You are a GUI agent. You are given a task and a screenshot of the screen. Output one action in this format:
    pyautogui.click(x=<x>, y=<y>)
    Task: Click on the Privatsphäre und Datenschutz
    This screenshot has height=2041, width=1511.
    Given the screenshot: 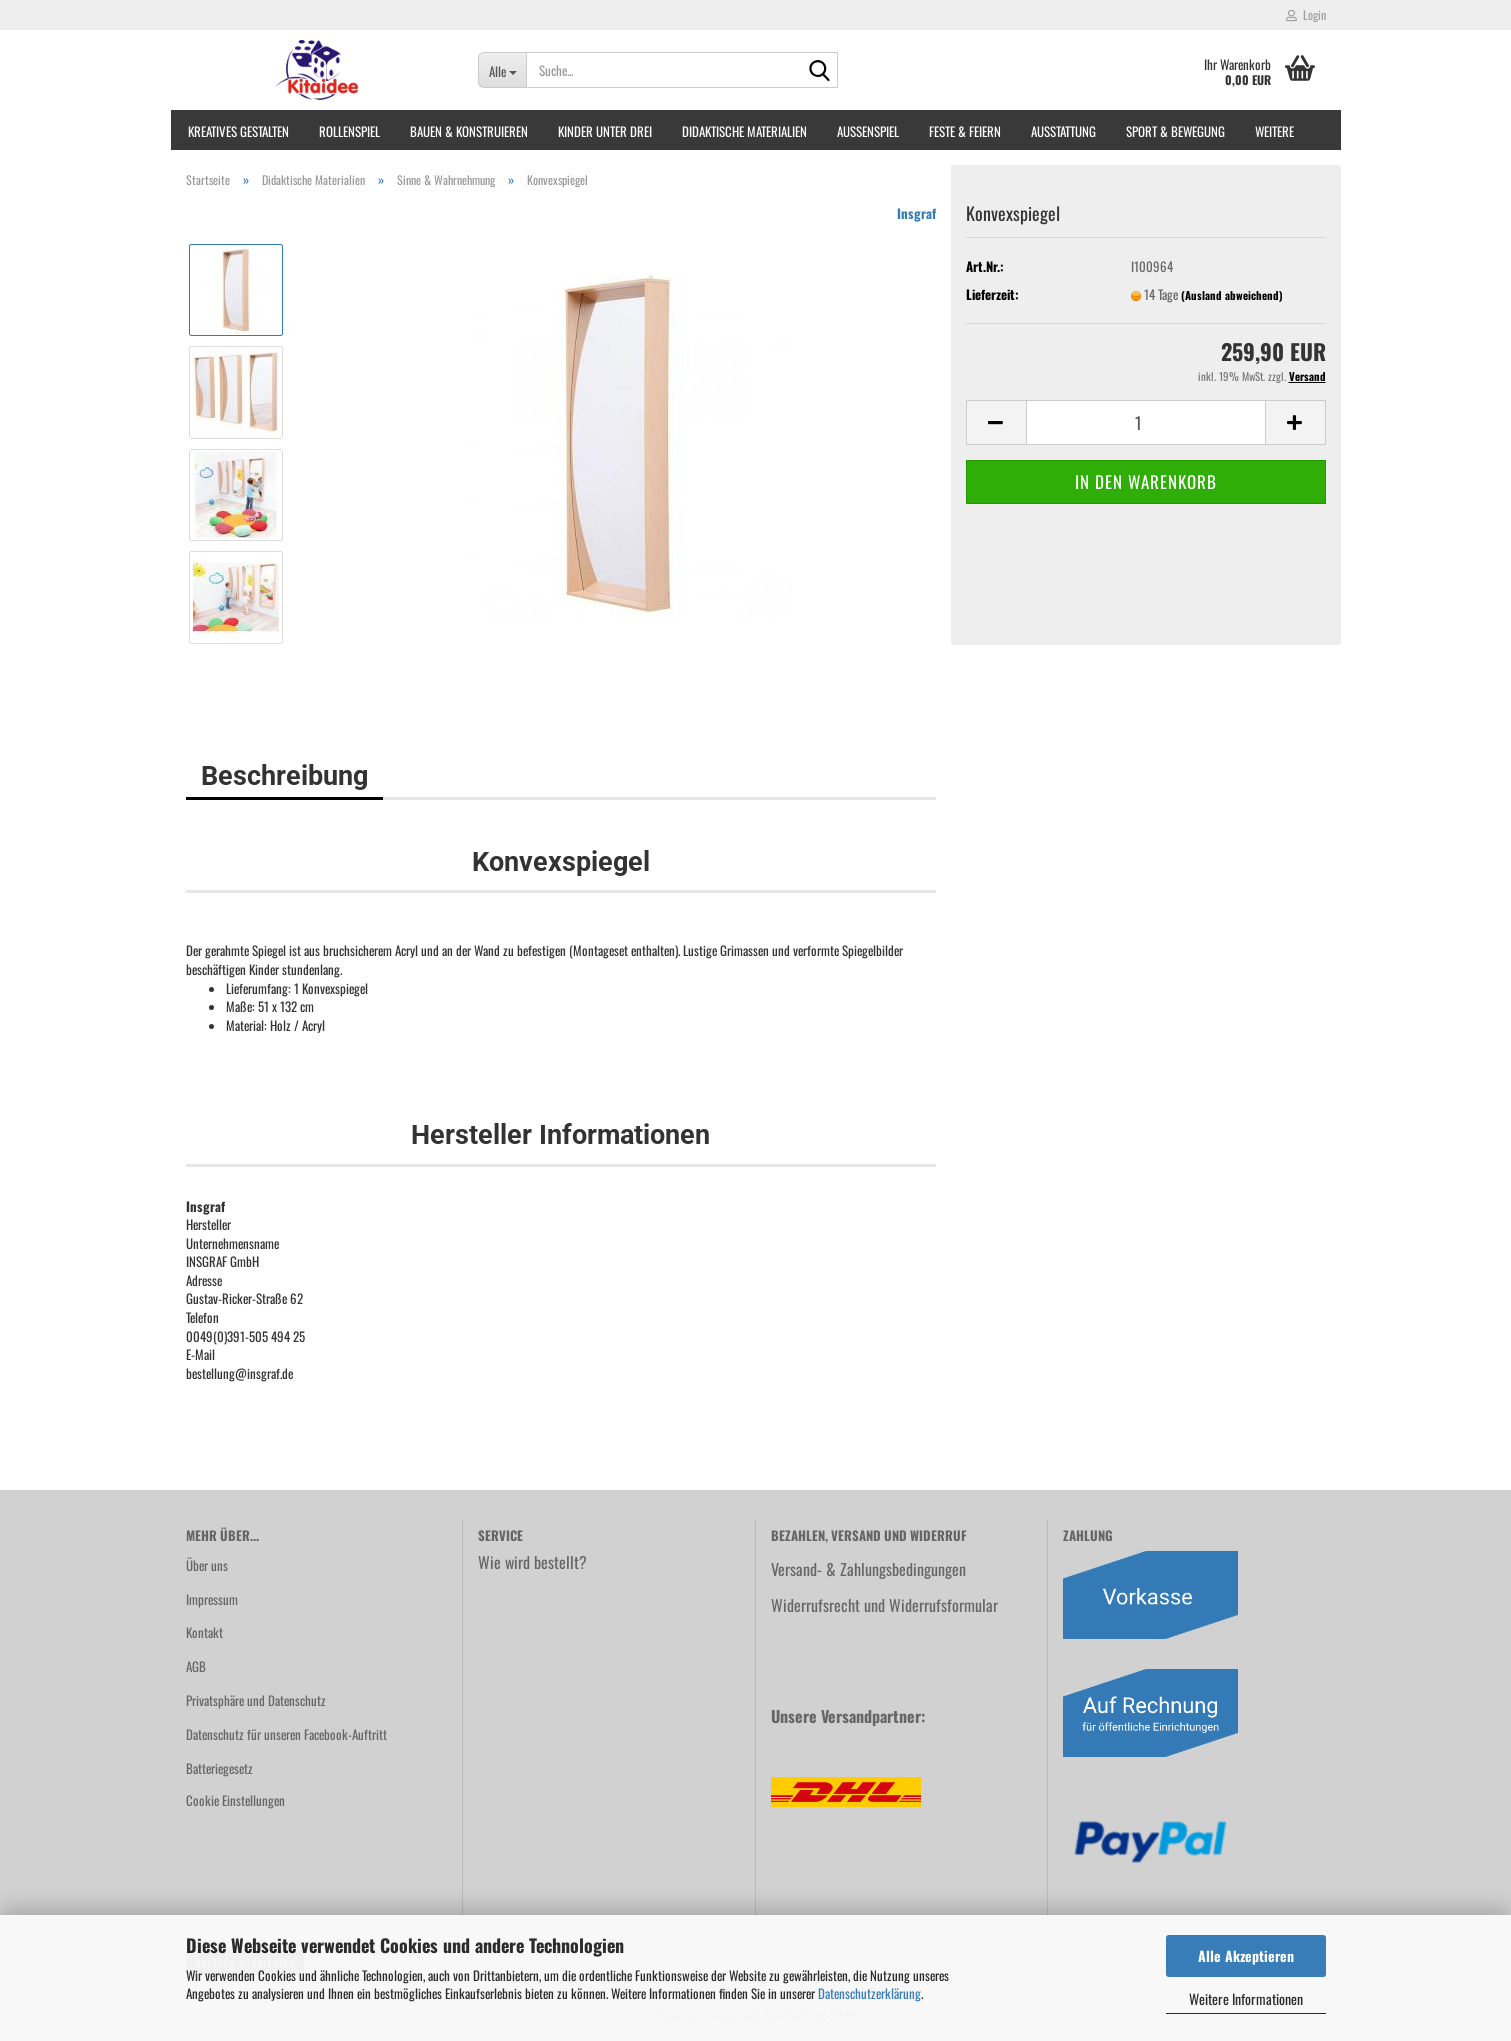 What is the action you would take?
    pyautogui.click(x=256, y=1700)
    